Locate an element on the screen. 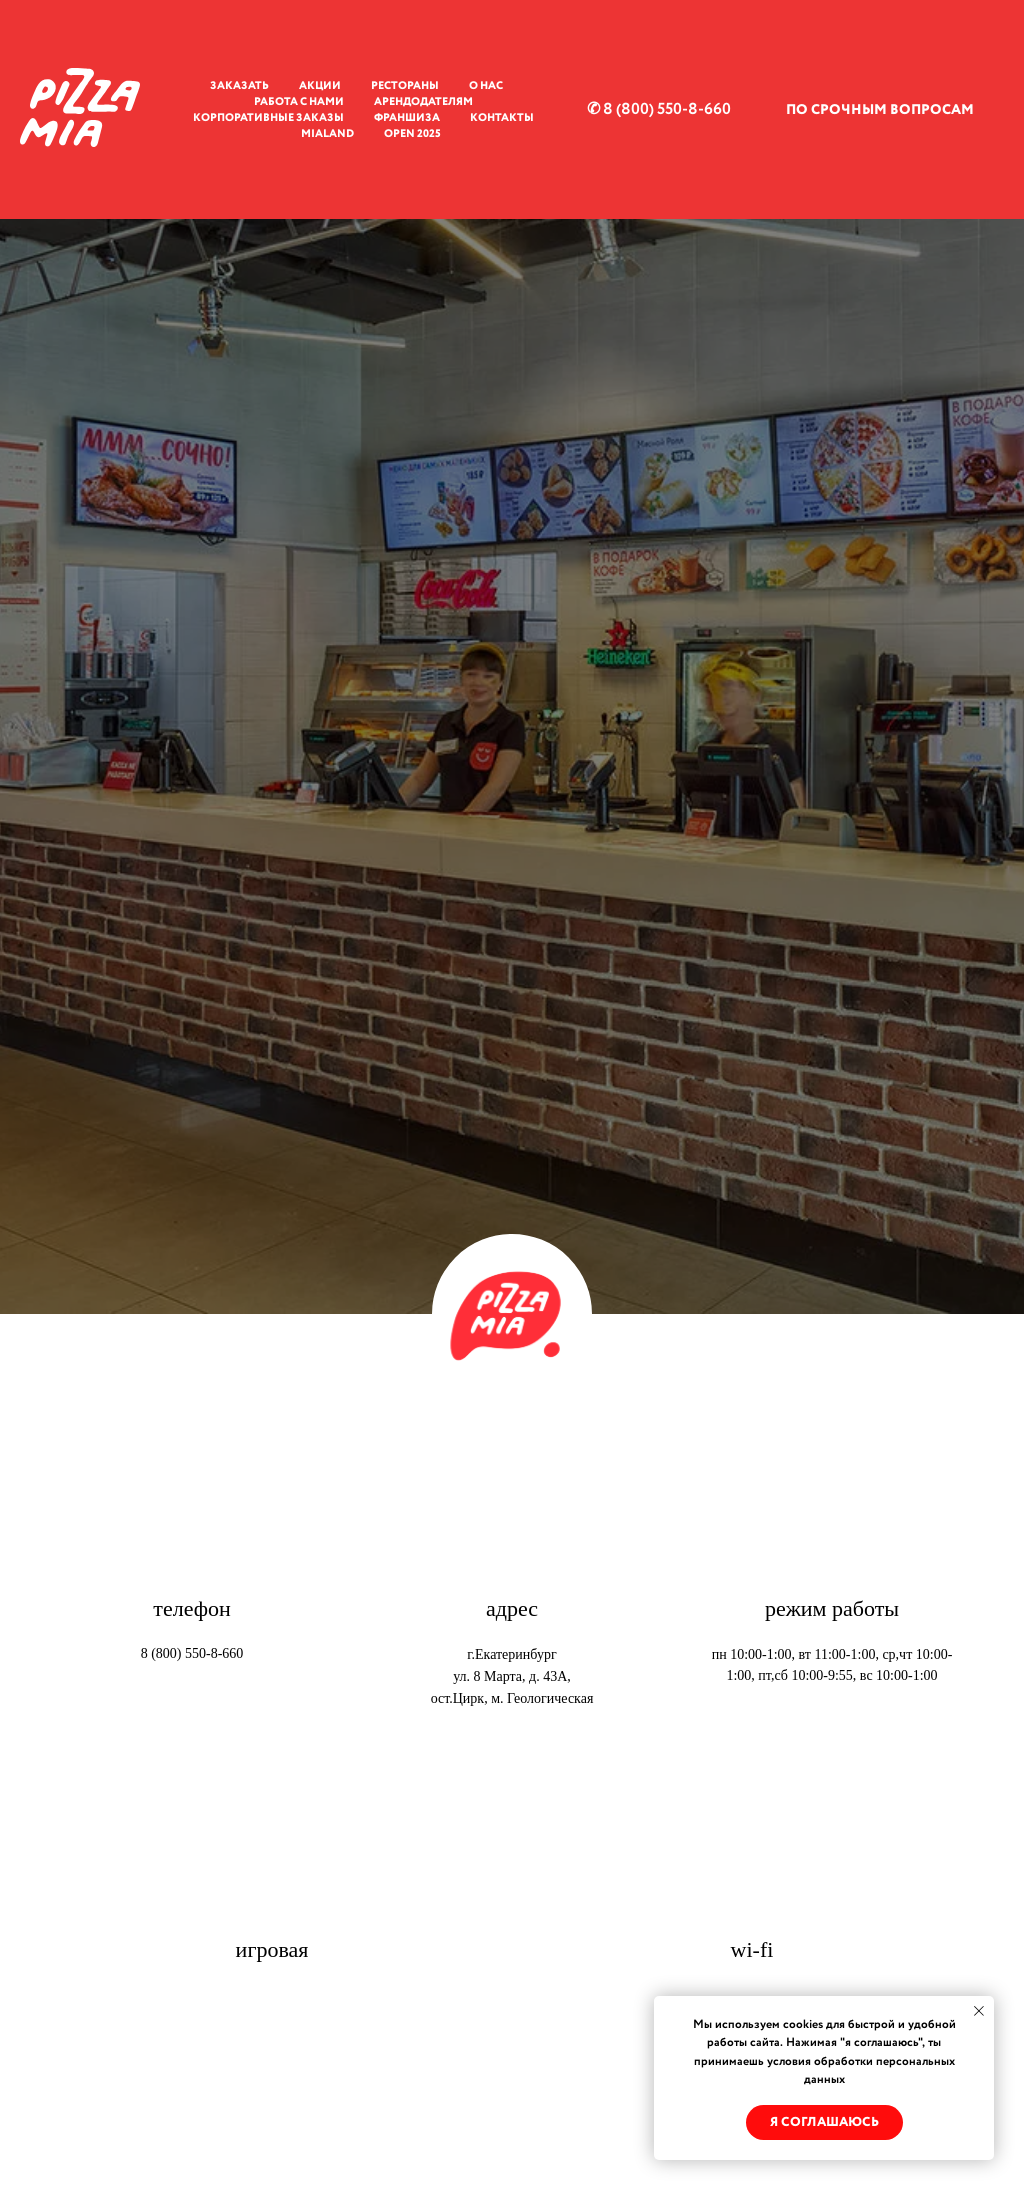 Image resolution: width=1024 pixels, height=2190 pixels. Работа с нами is located at coordinates (299, 102).